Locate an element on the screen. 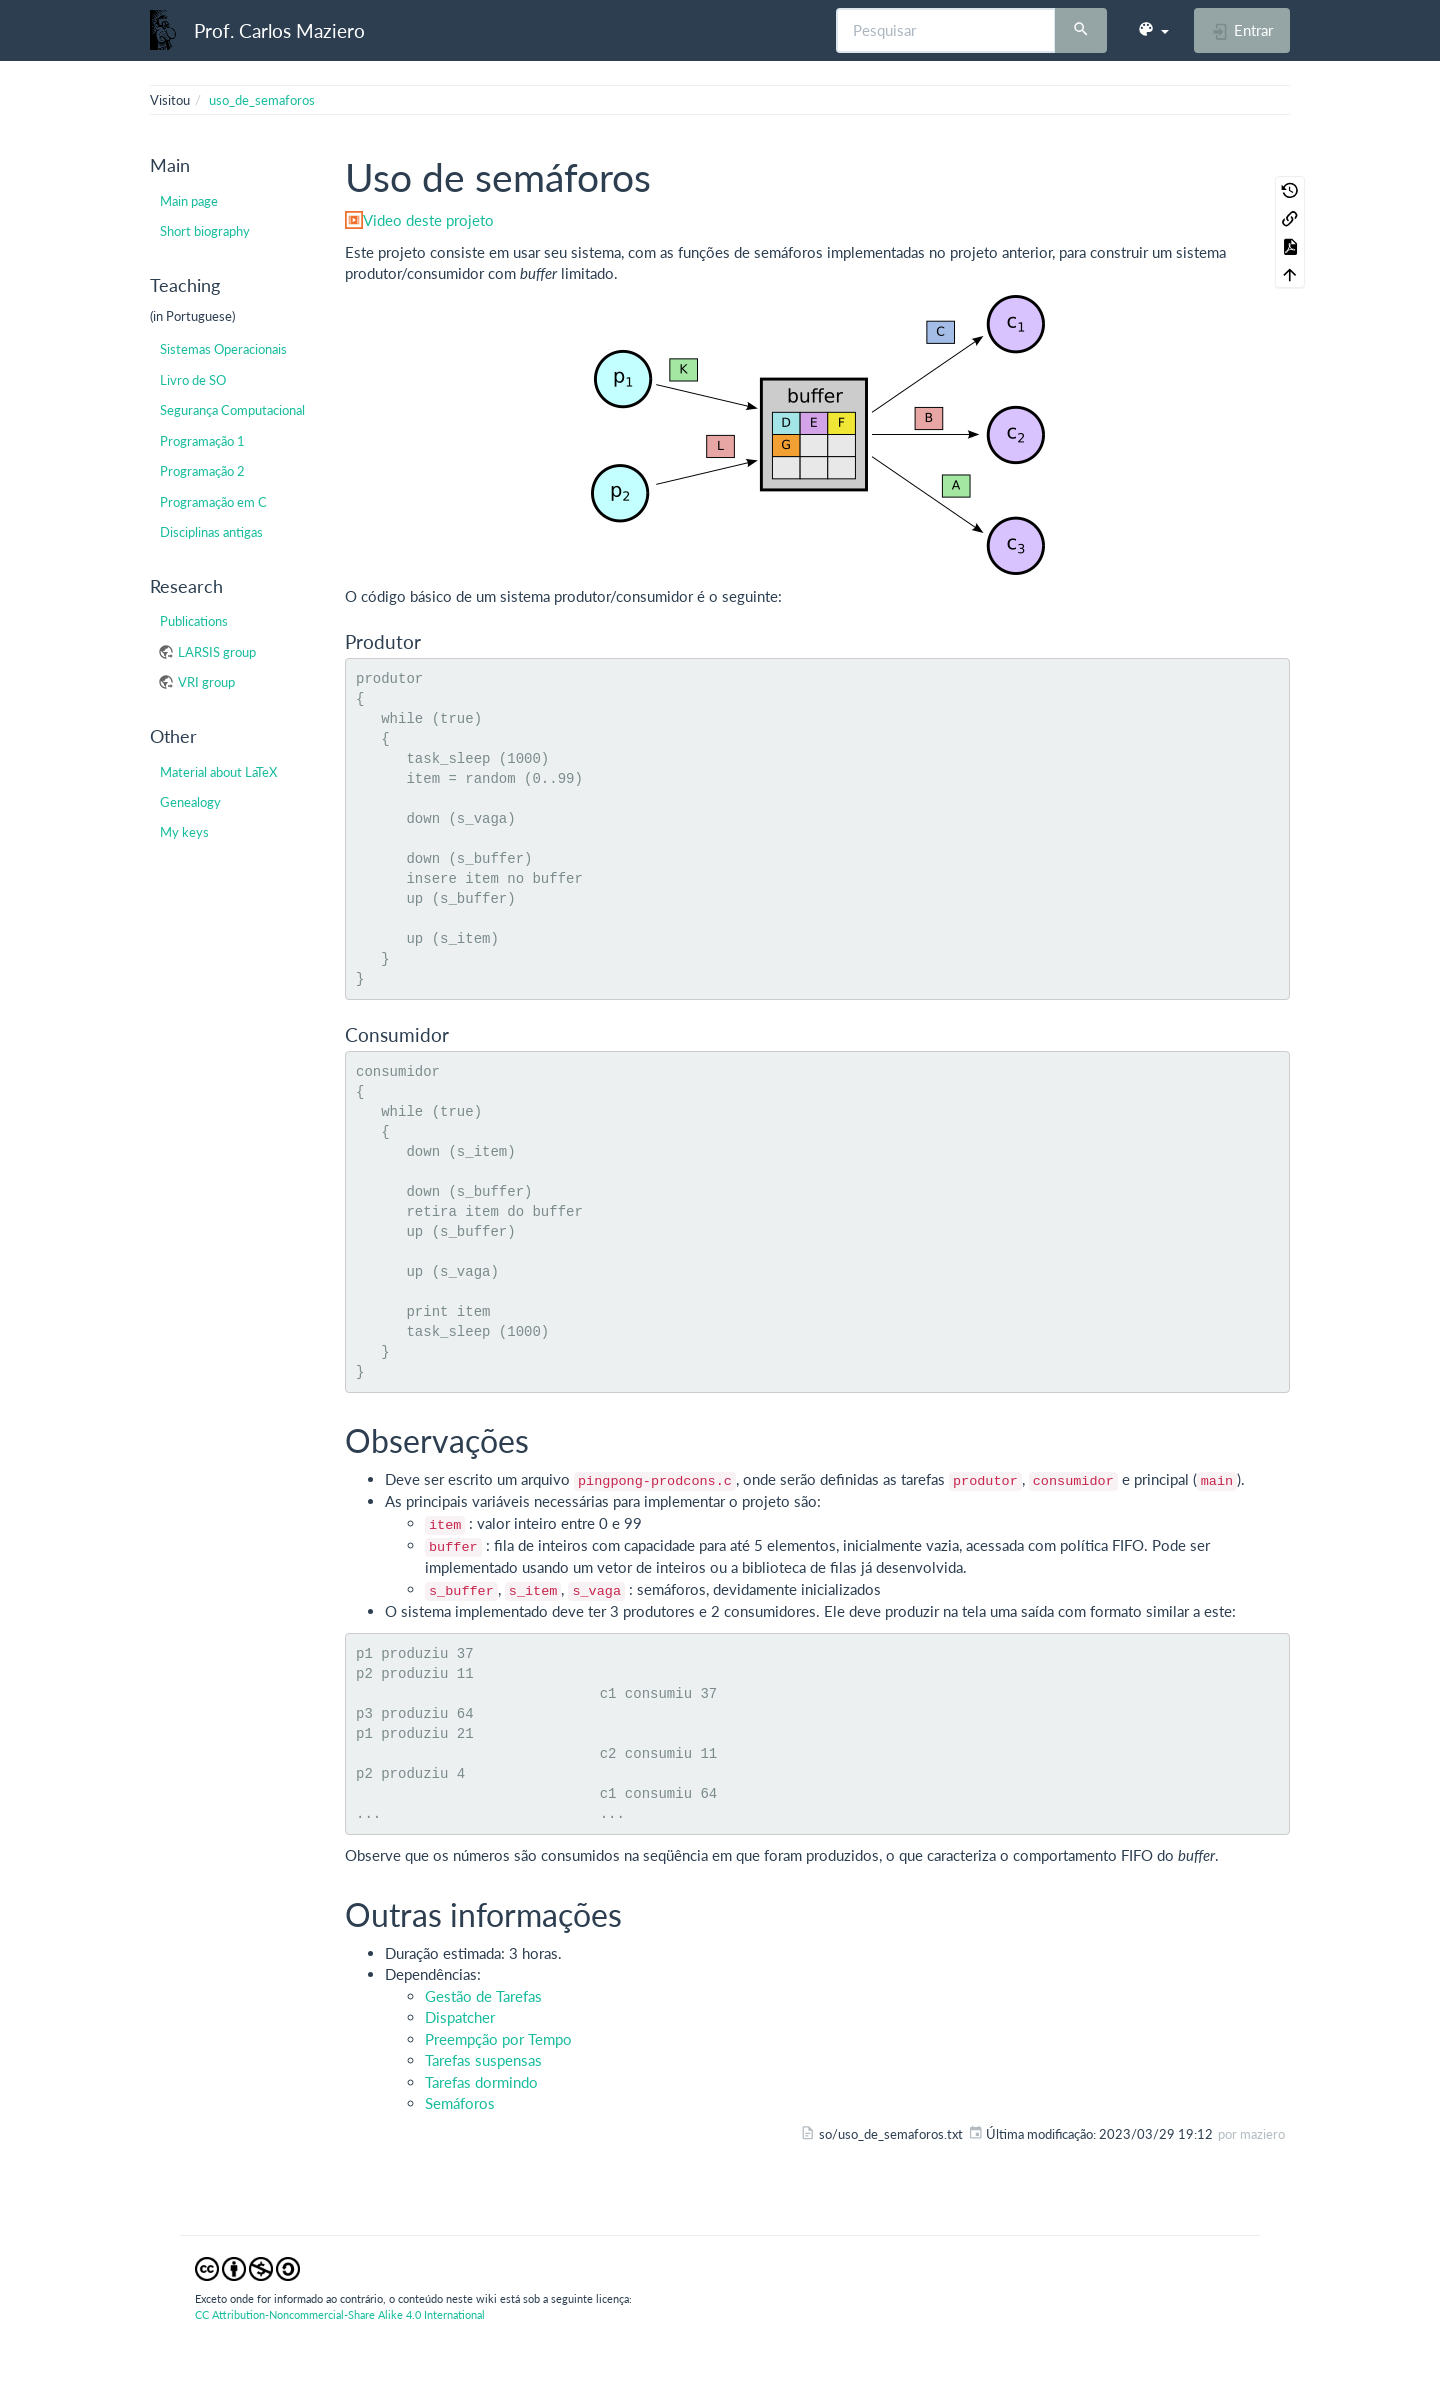 This screenshot has width=1440, height=2385. Dispatcher is located at coordinates (460, 2017).